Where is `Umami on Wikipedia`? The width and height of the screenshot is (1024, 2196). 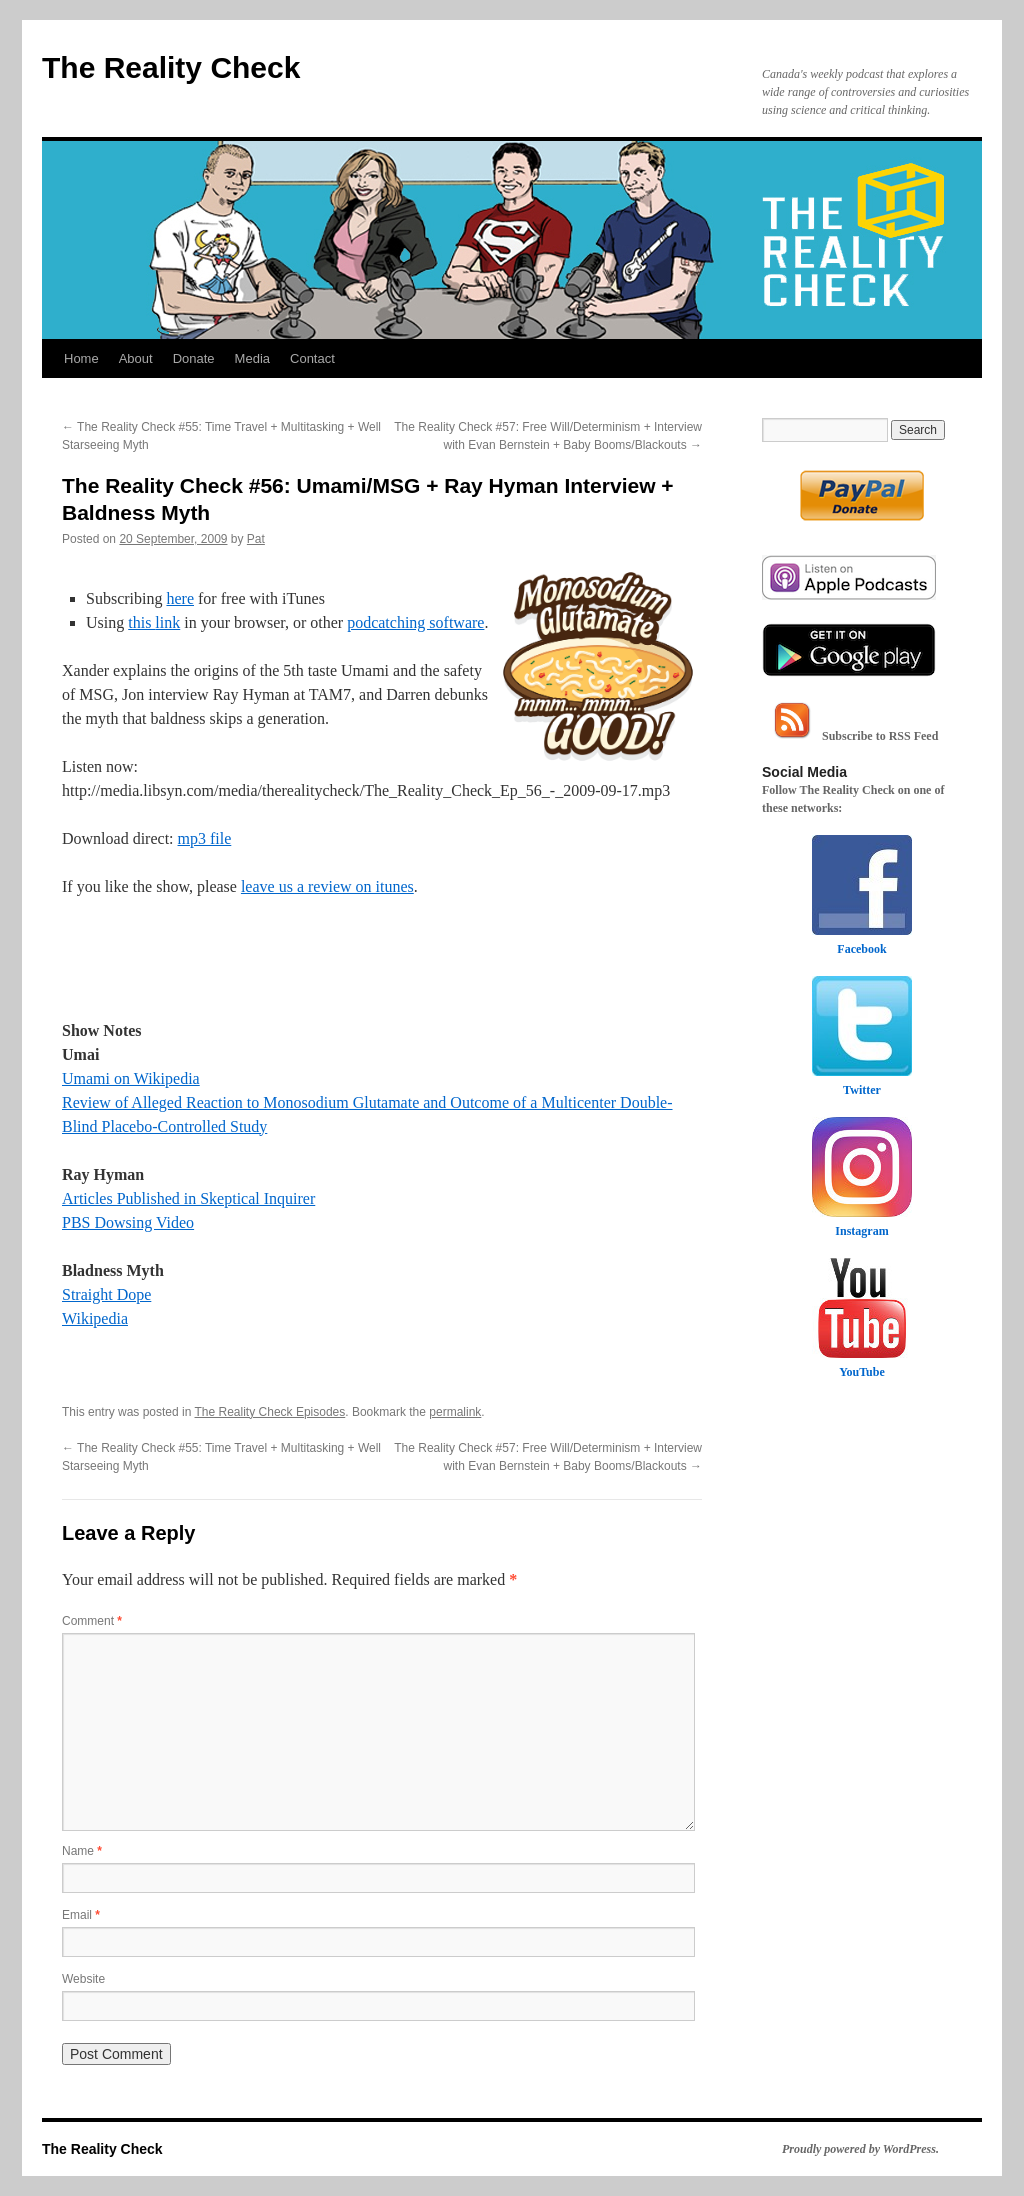 Umami on Wikipedia is located at coordinates (131, 1078).